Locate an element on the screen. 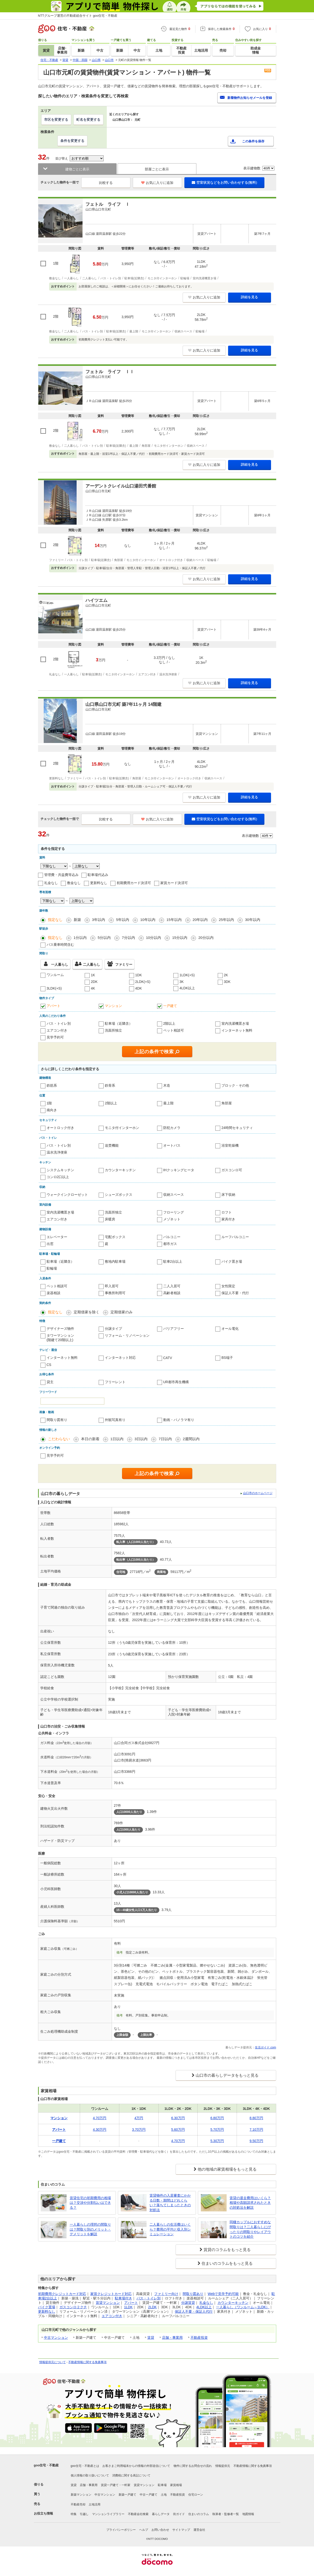 The image size is (314, 2576). バルコニー is located at coordinates (171, 1237).